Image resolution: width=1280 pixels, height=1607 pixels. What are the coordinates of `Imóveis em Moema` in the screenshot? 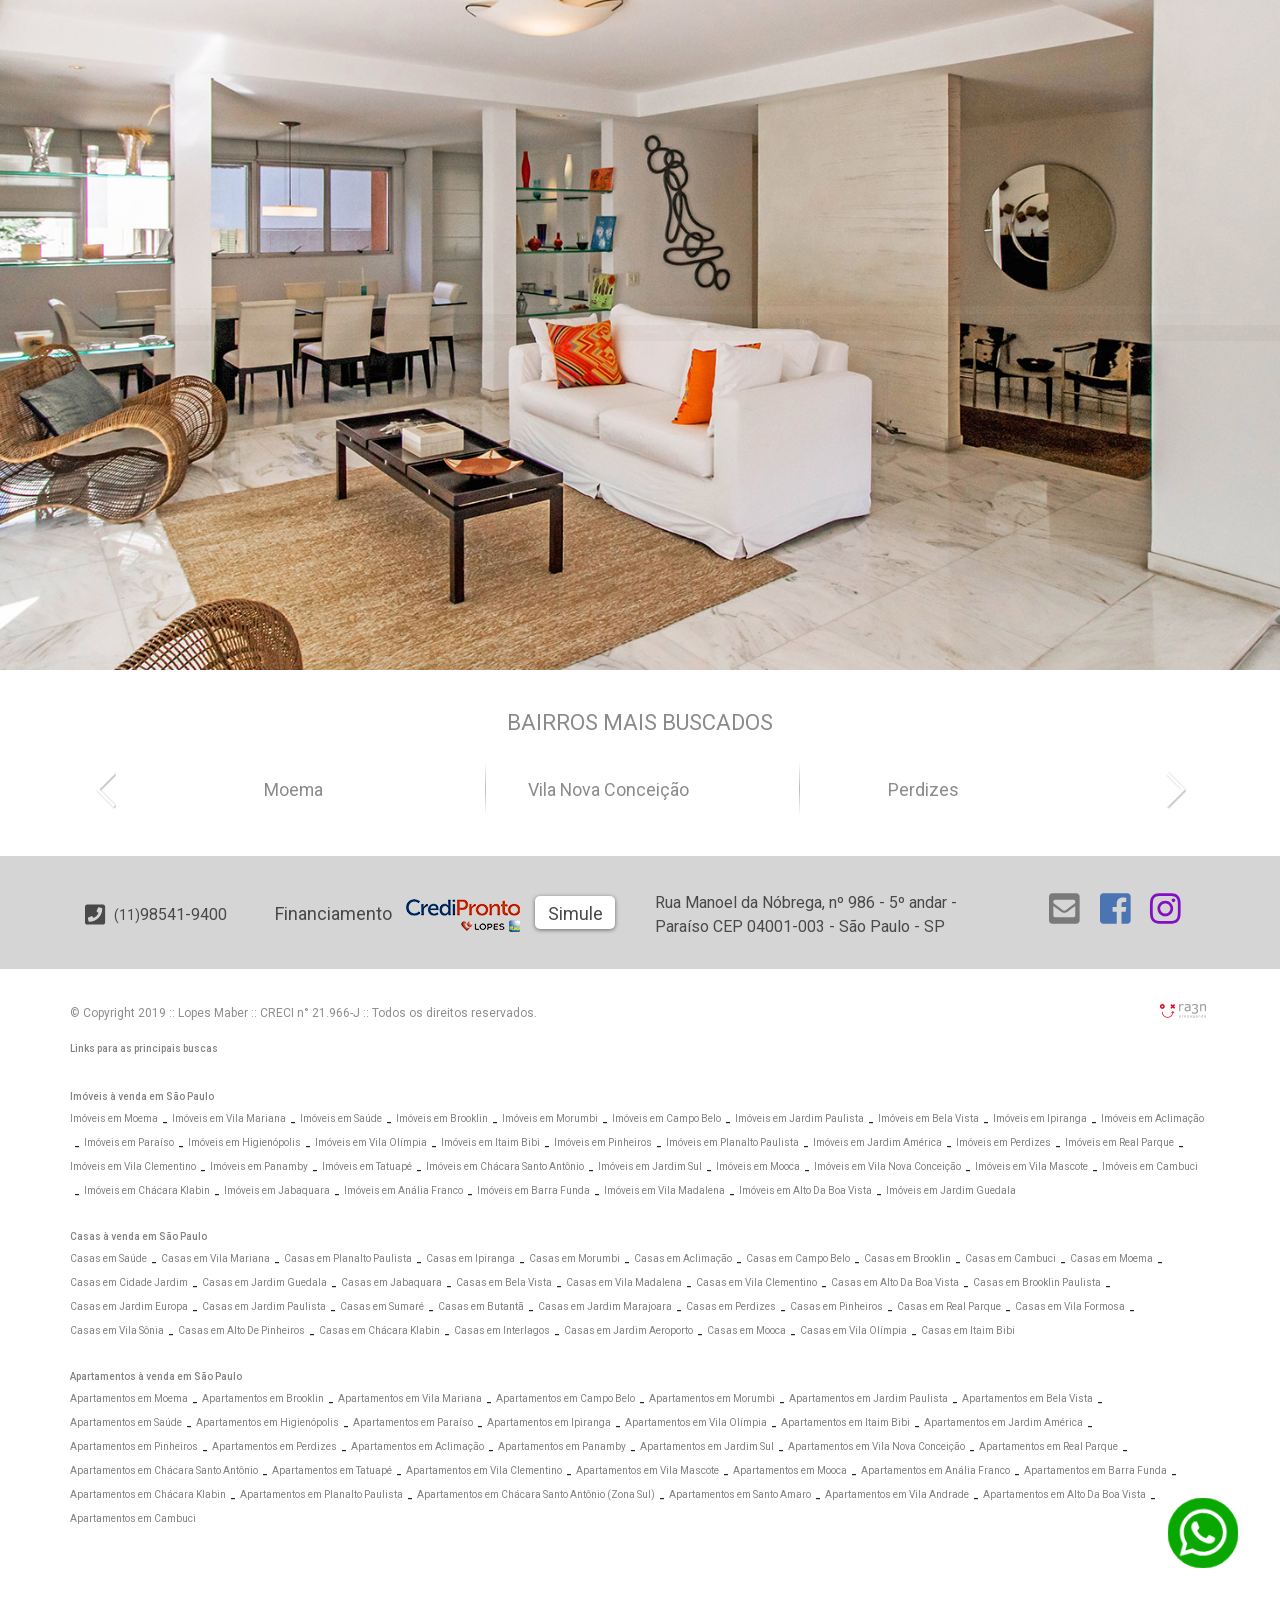 It's located at (114, 1118).